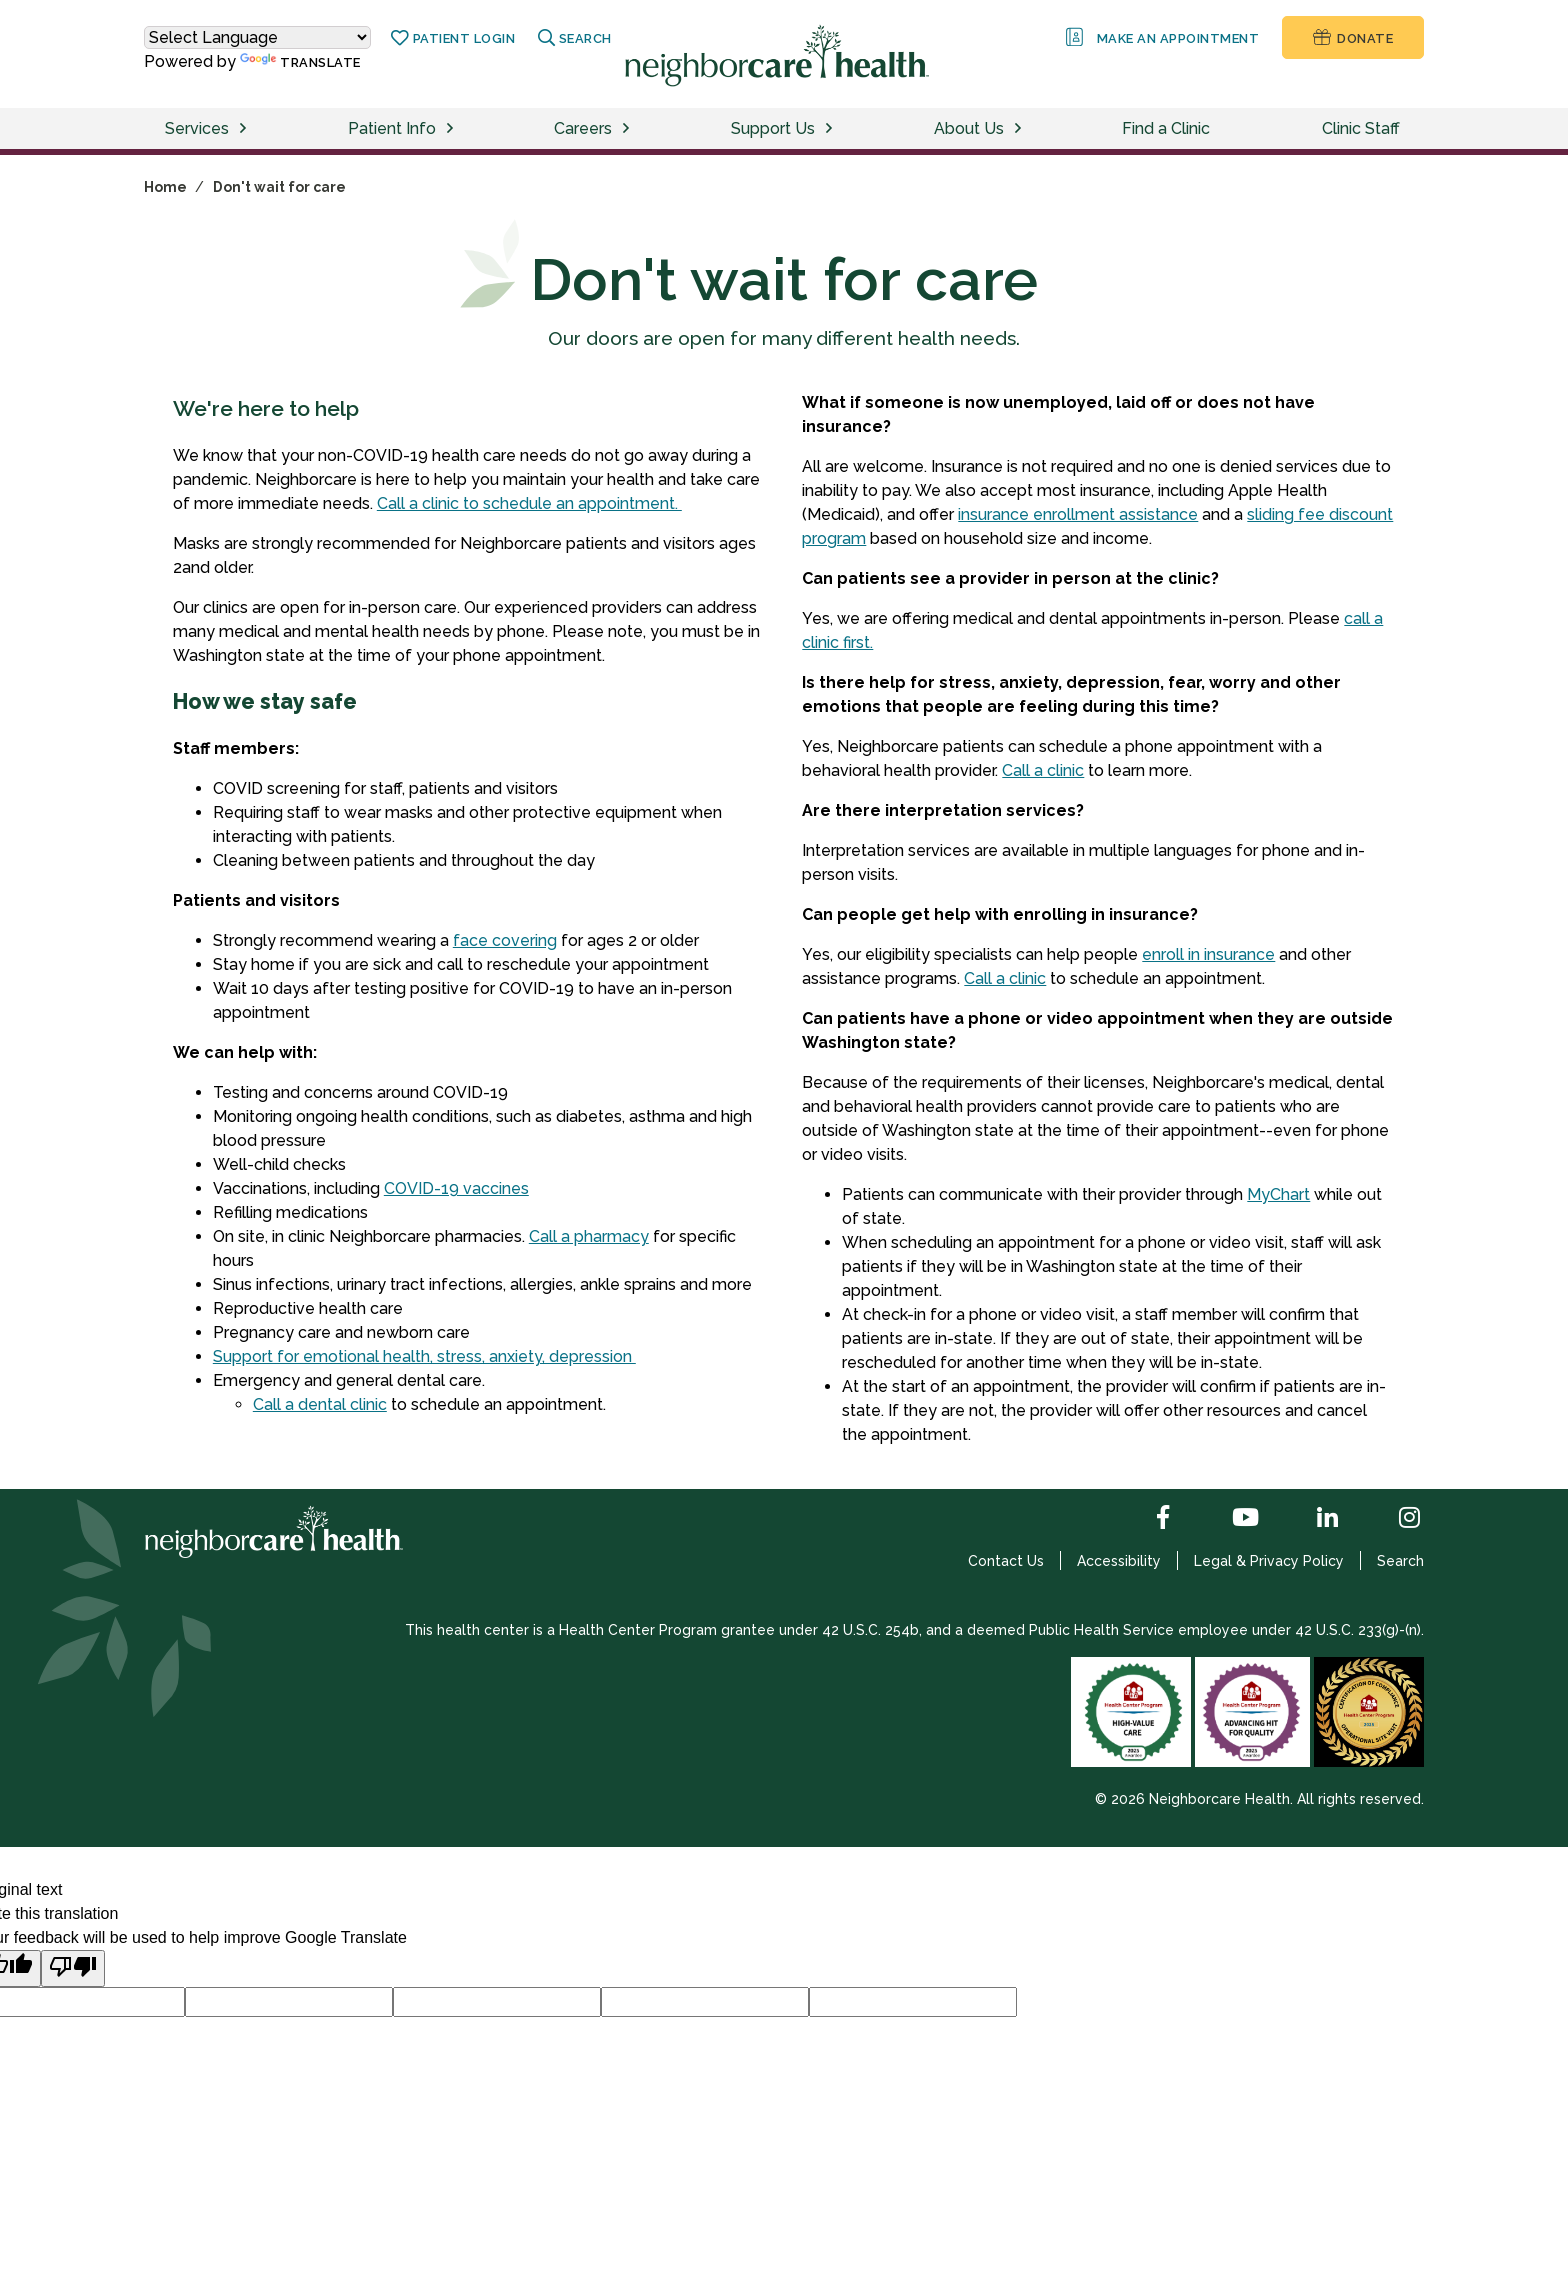 The image size is (1568, 2277). What do you see at coordinates (257, 37) in the screenshot?
I see `[Language Translate Widget]` at bounding box center [257, 37].